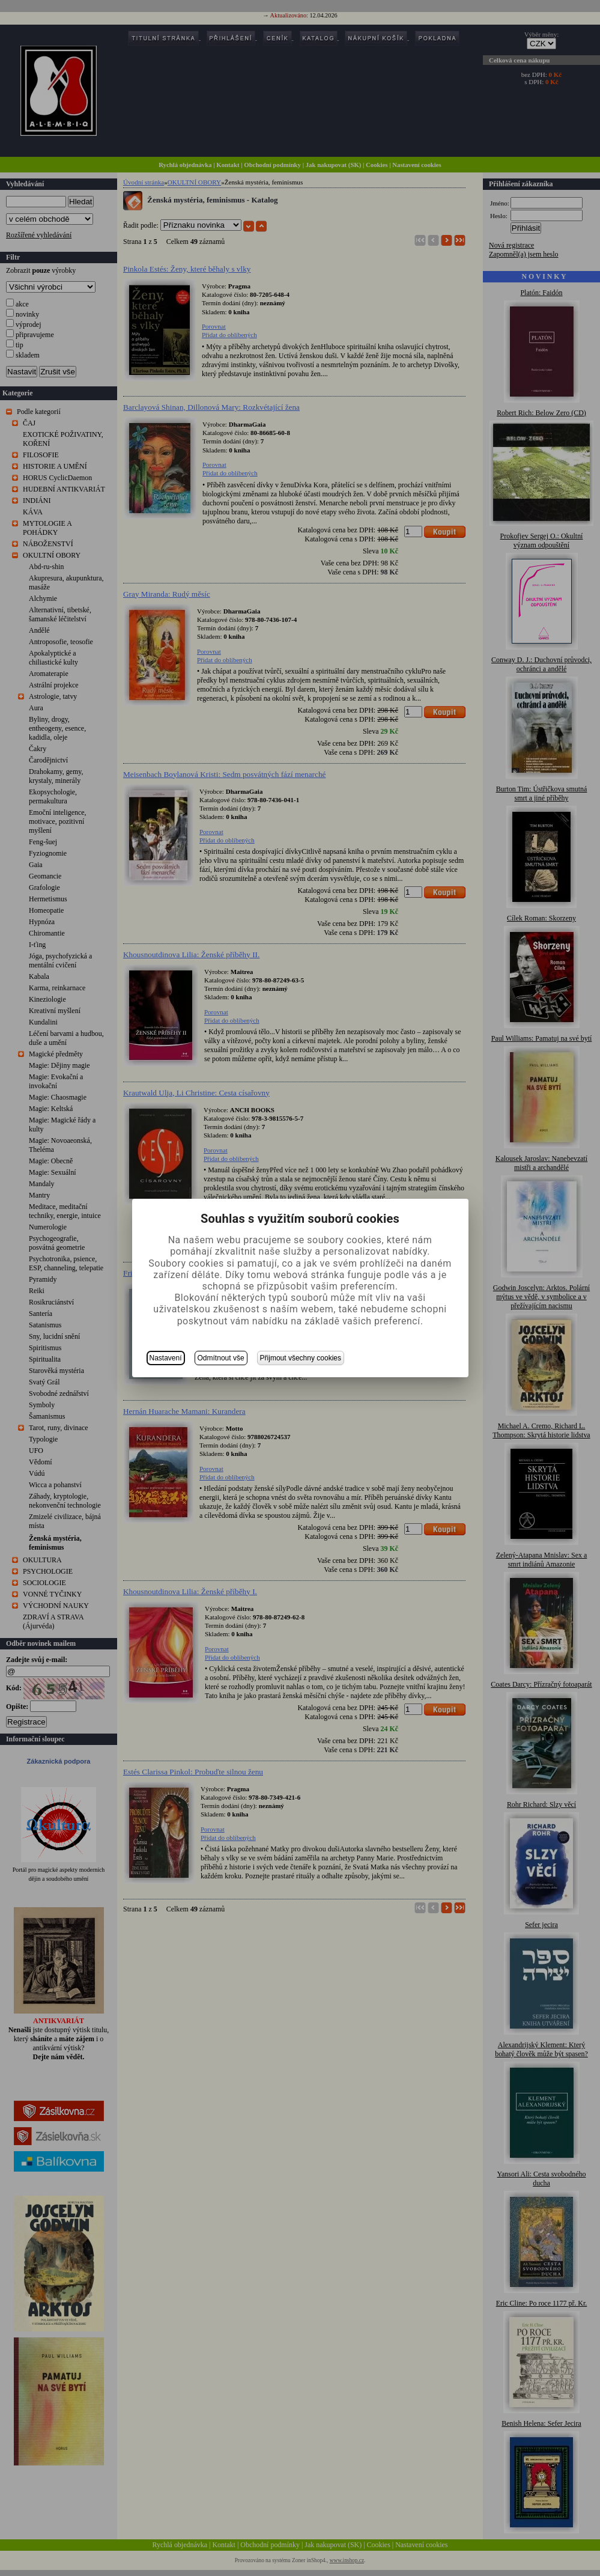 The image size is (600, 2576). What do you see at coordinates (166, 1358) in the screenshot?
I see `Nastavení` at bounding box center [166, 1358].